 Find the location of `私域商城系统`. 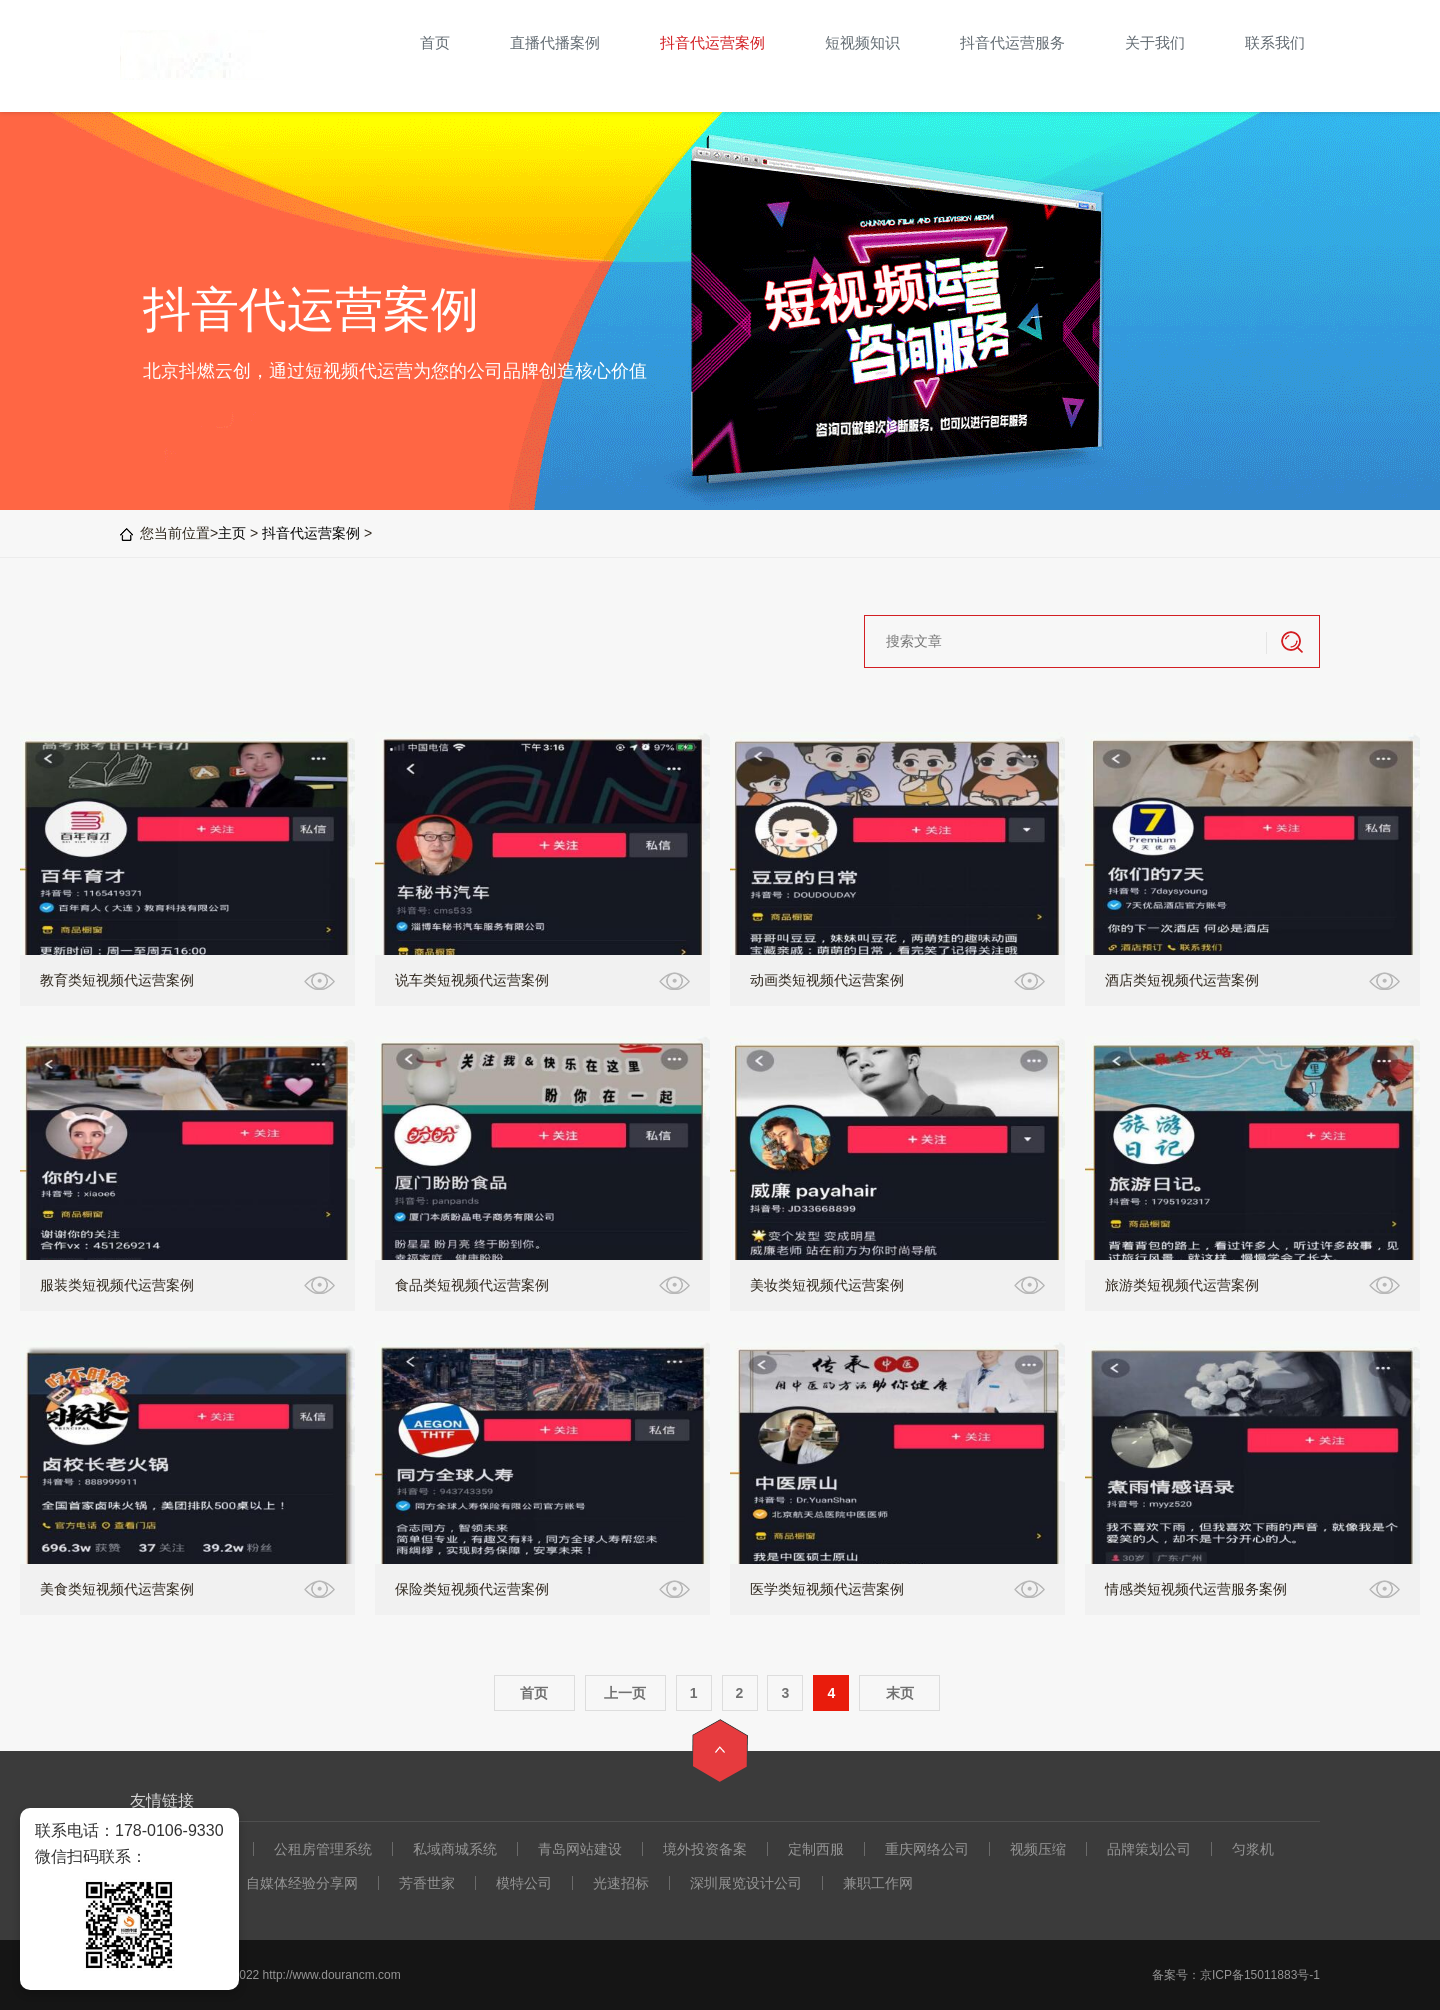

私域商城系统 is located at coordinates (455, 1849).